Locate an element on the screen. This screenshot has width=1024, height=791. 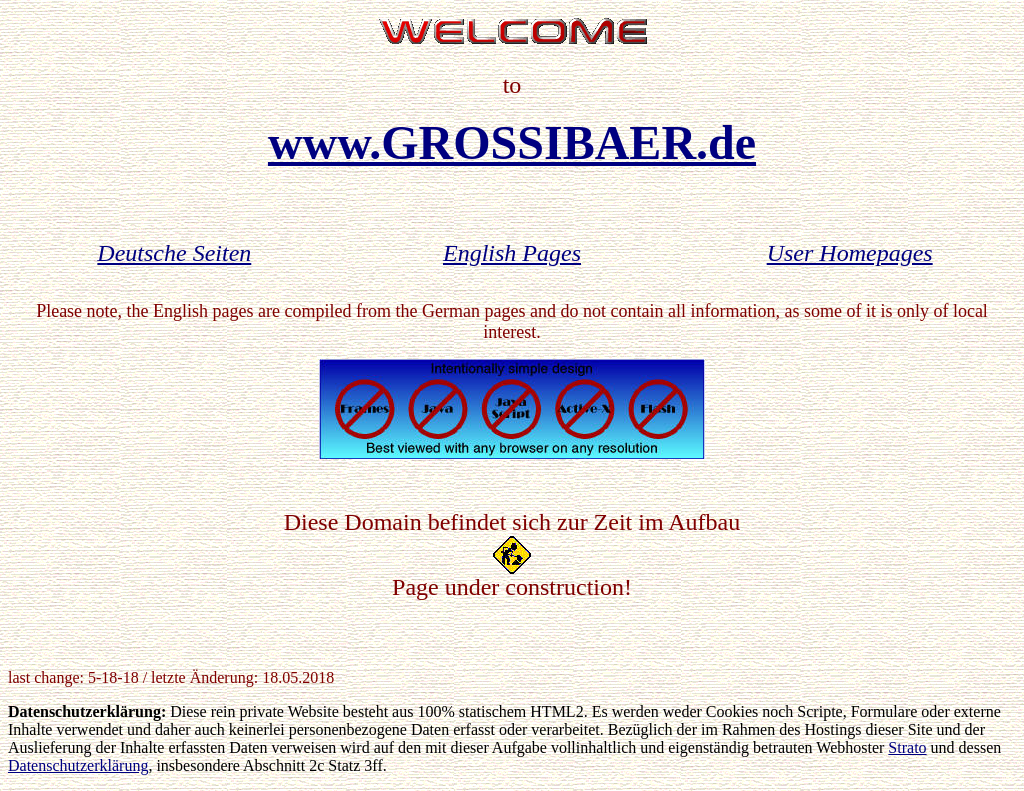
Datenschutzerklärung is located at coordinates (78, 765).